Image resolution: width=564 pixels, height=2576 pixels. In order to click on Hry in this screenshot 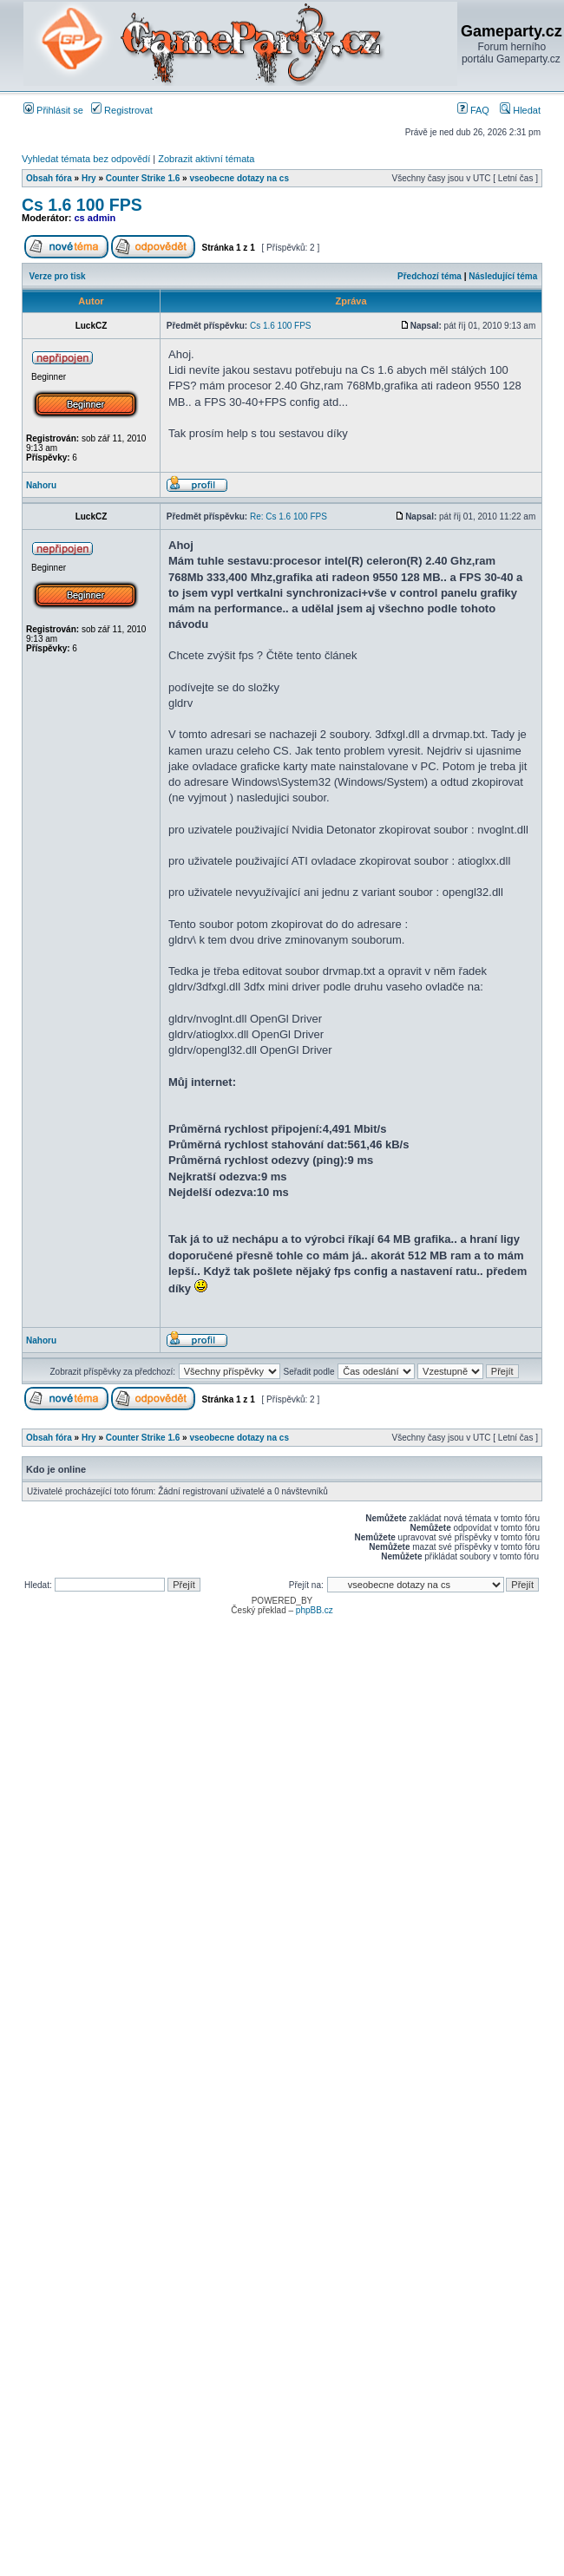, I will do `click(89, 178)`.